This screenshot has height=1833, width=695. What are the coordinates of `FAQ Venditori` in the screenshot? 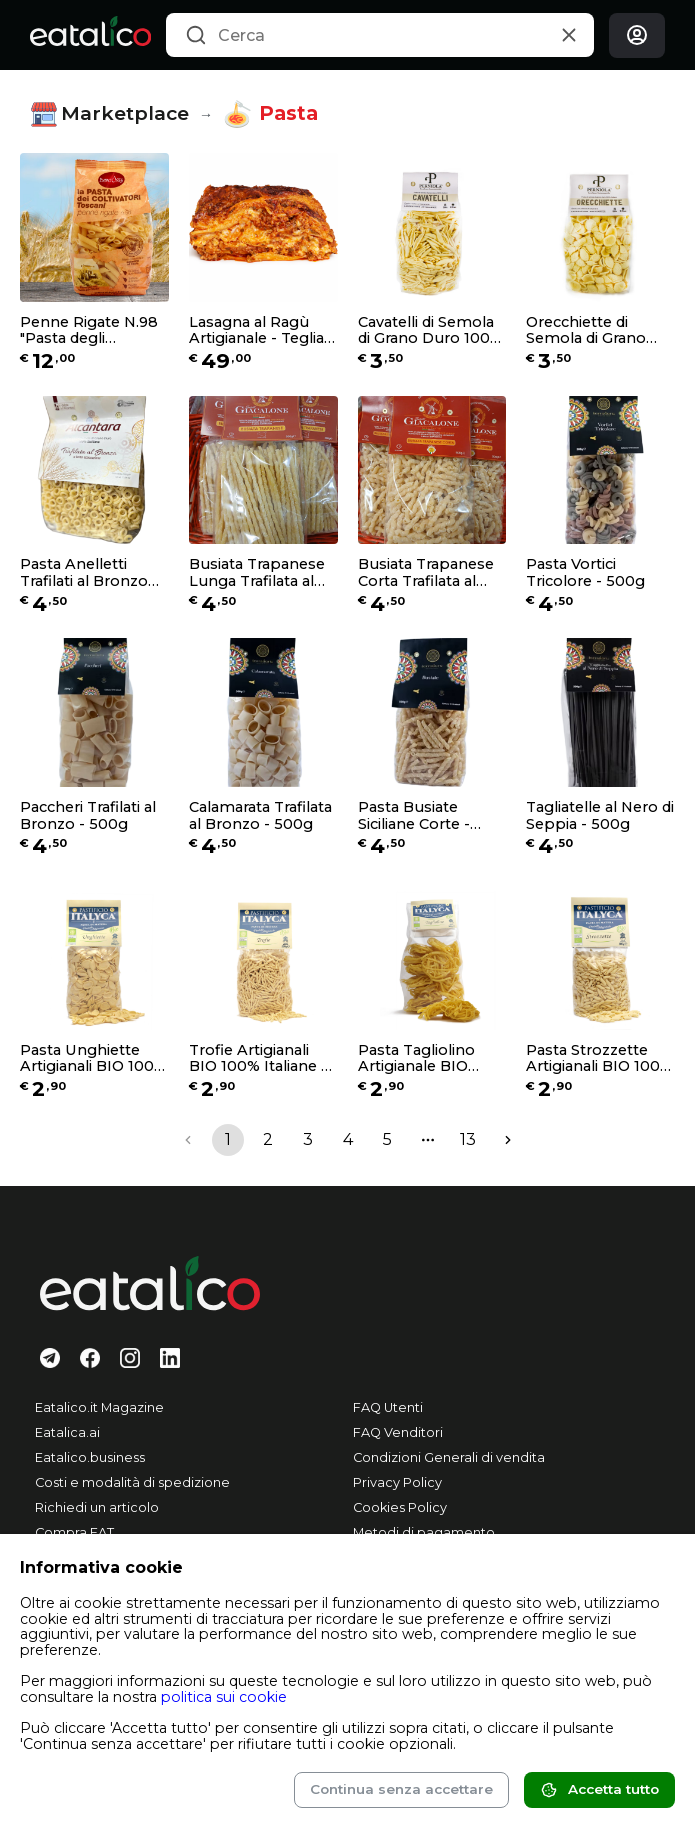 It's located at (398, 1432).